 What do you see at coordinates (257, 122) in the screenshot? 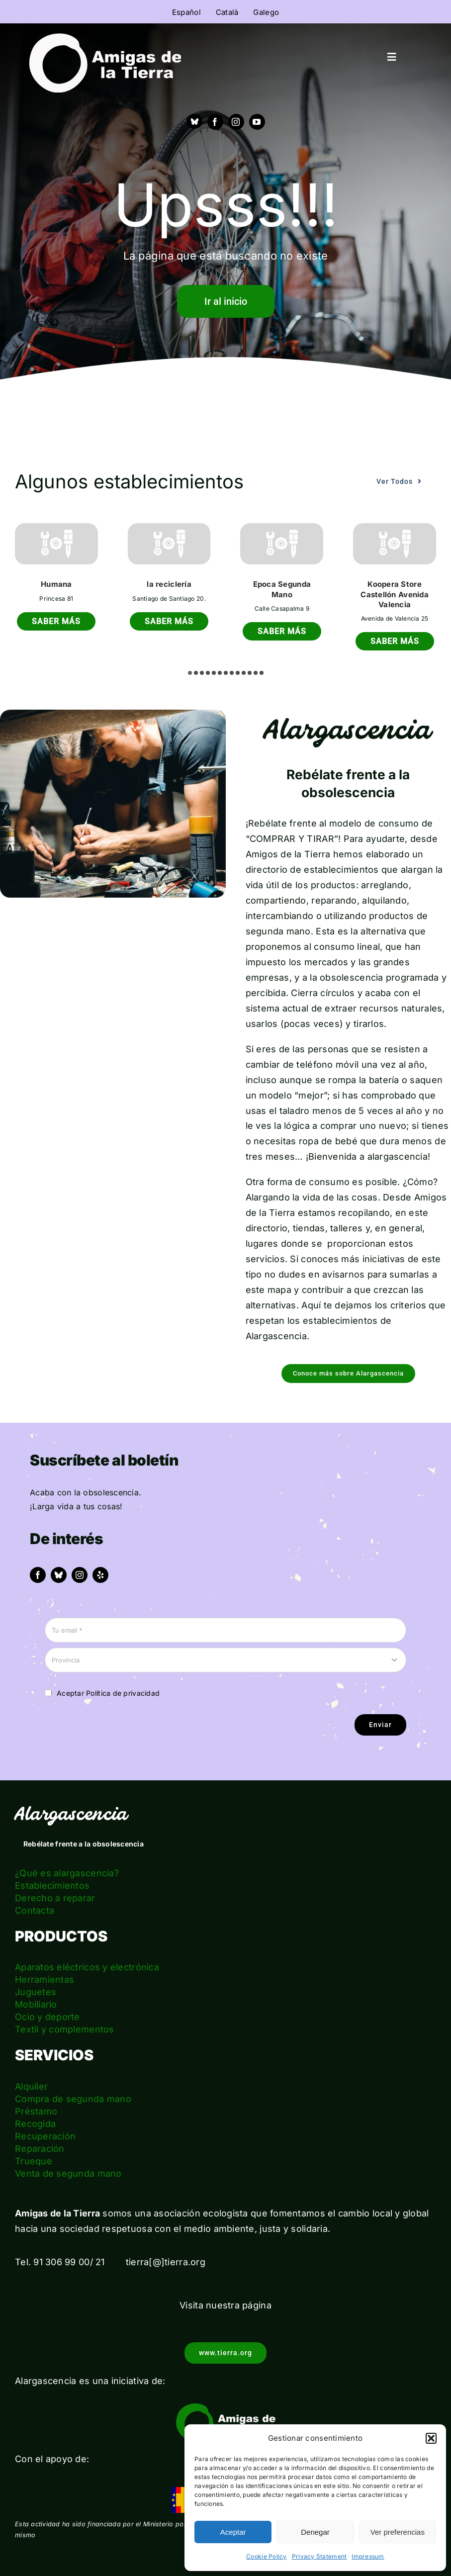
I see `[youtube]` at bounding box center [257, 122].